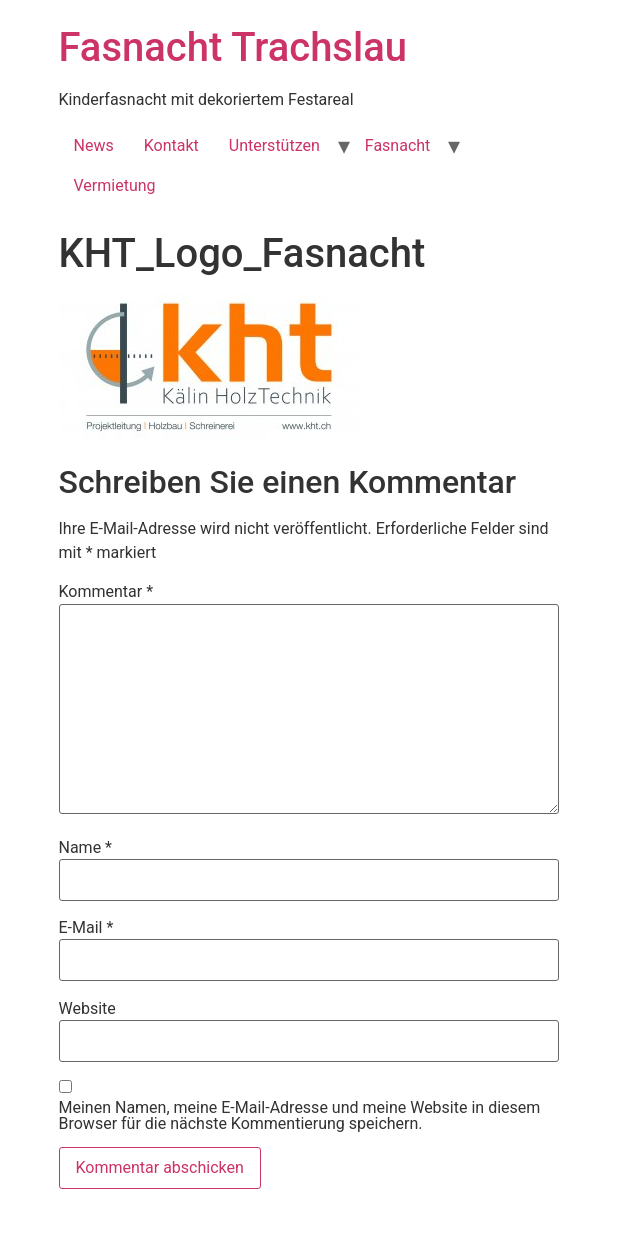  I want to click on Unterstützen, so click(274, 145).